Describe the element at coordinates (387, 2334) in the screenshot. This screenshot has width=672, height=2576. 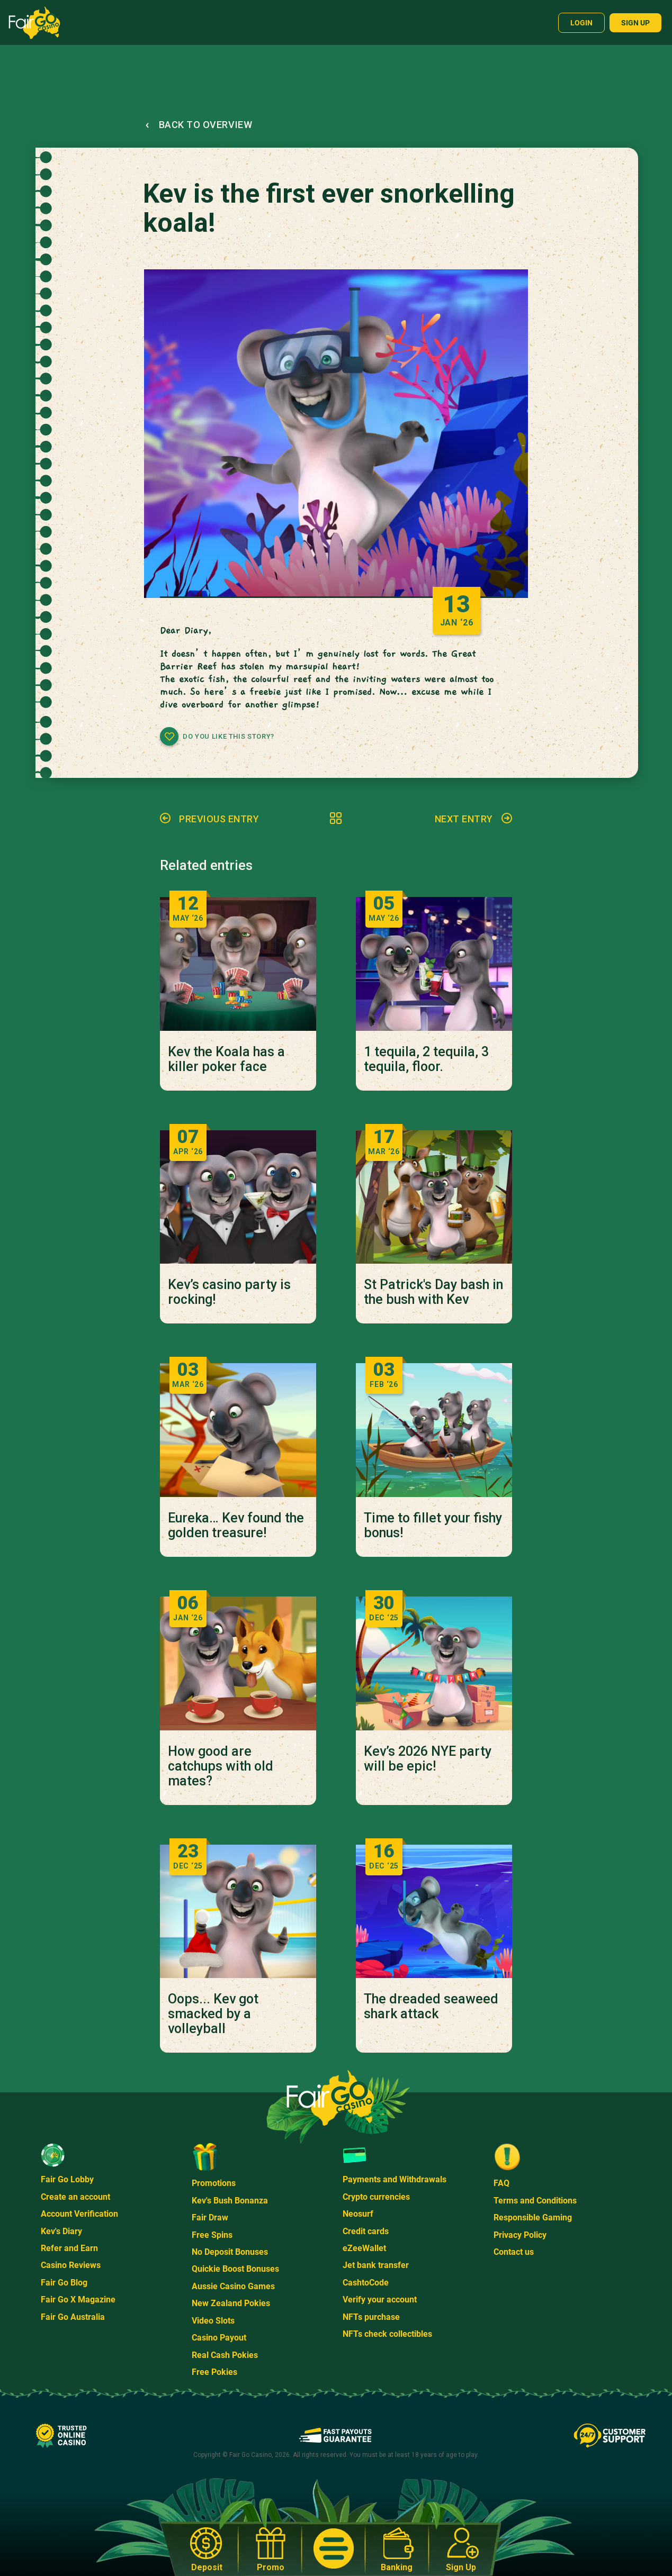
I see `NFTs check collectibles` at that location.